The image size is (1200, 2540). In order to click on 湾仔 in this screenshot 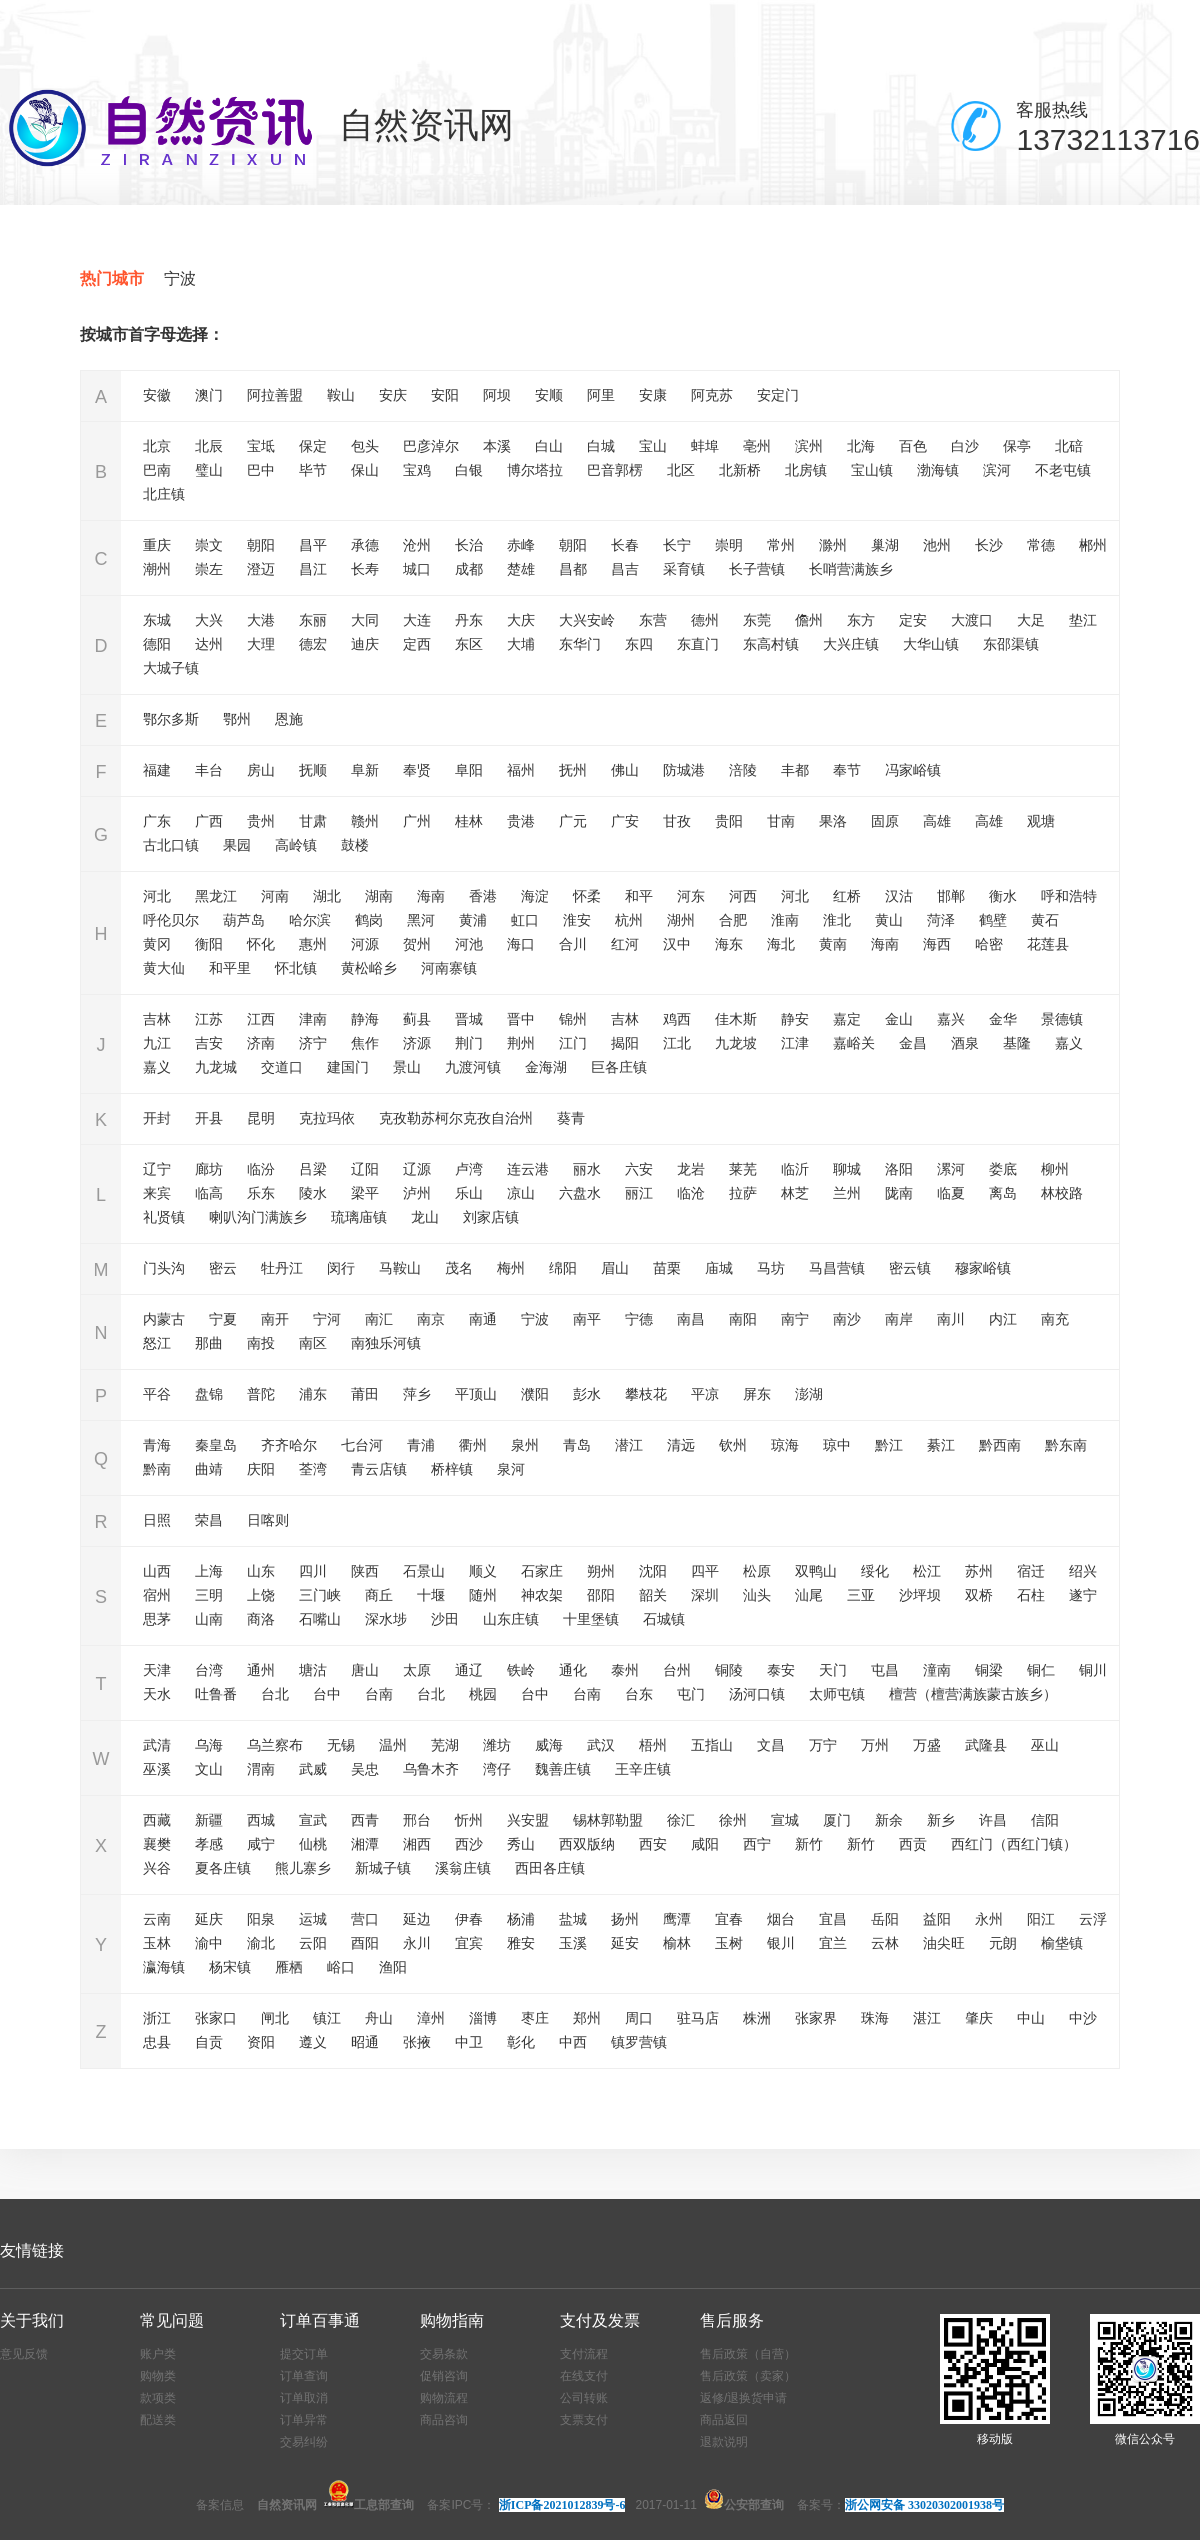, I will do `click(497, 1769)`.